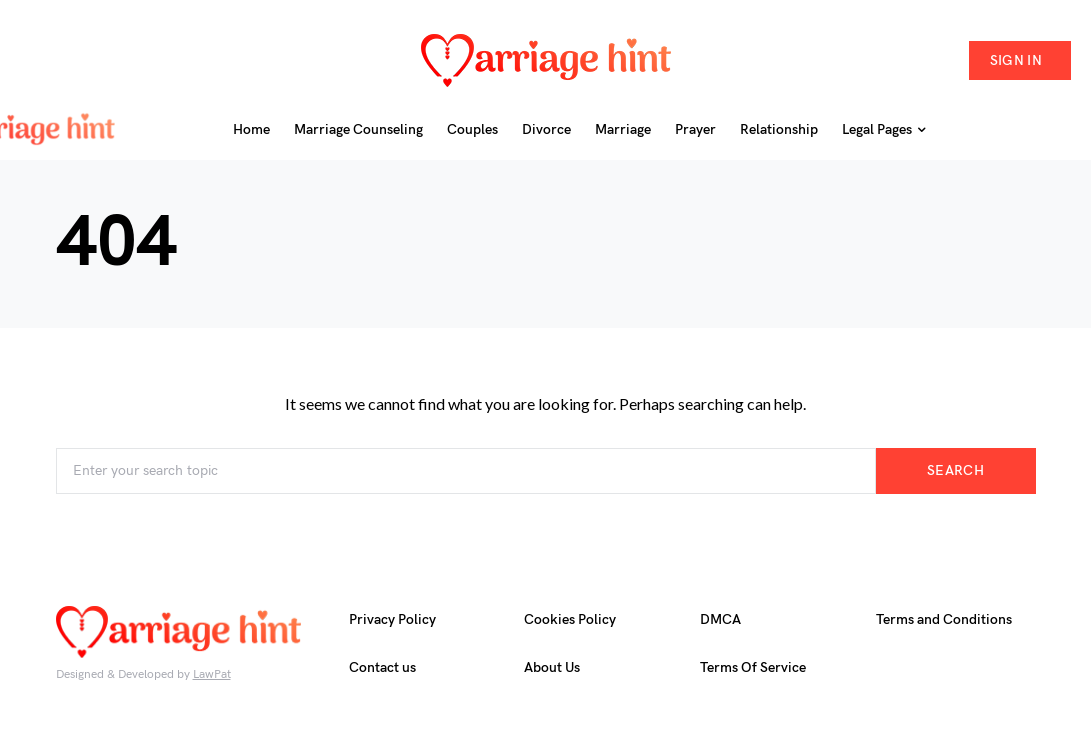 This screenshot has width=1091, height=732. What do you see at coordinates (1016, 60) in the screenshot?
I see `Sign in` at bounding box center [1016, 60].